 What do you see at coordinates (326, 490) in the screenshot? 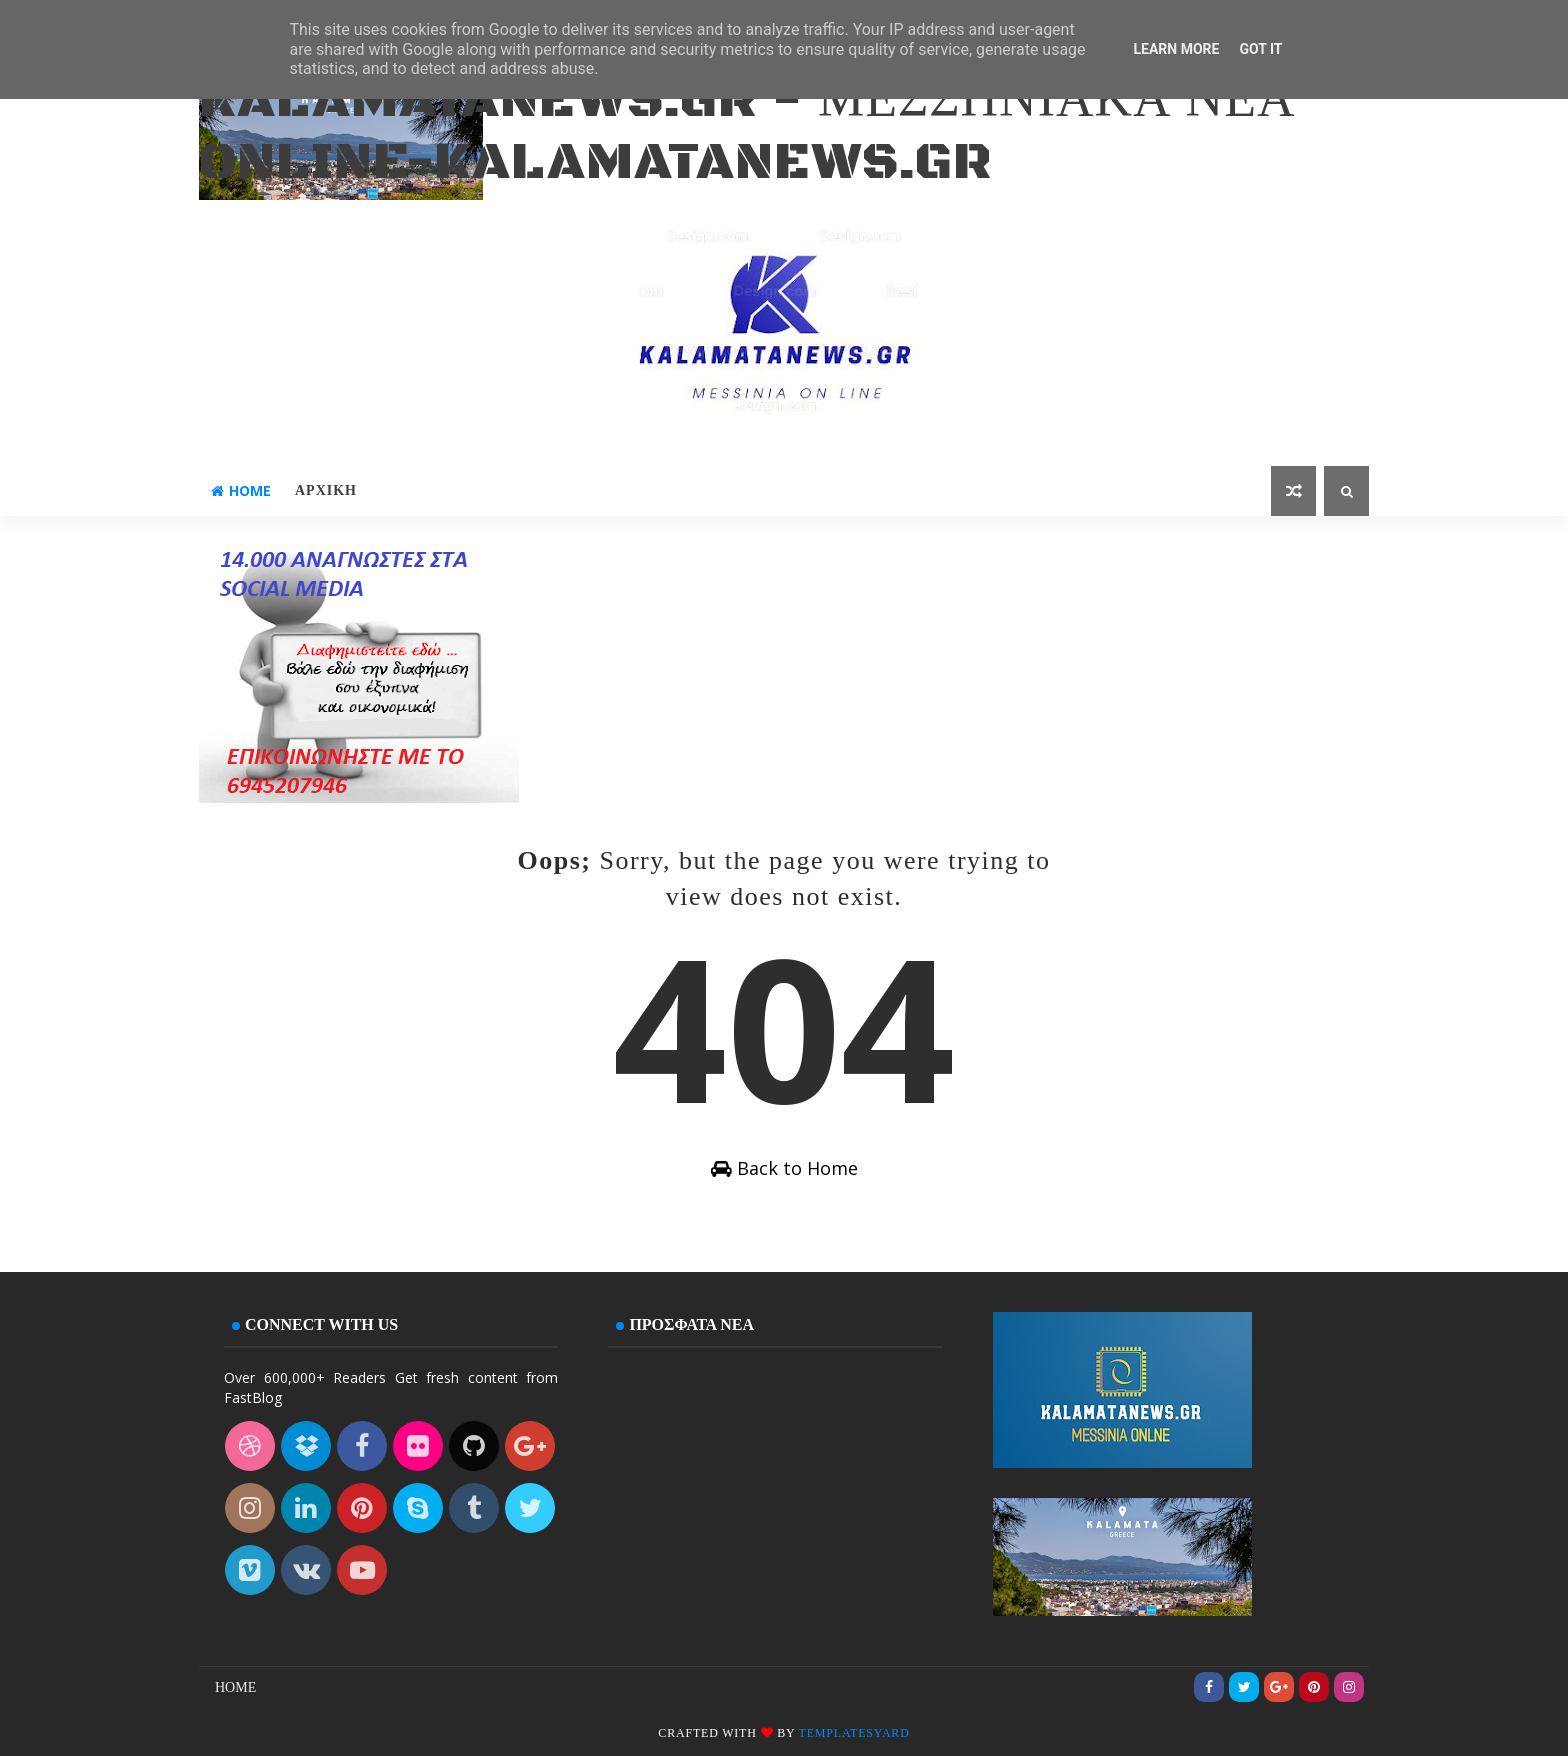
I see `ΑΡΧΙΚΗ` at bounding box center [326, 490].